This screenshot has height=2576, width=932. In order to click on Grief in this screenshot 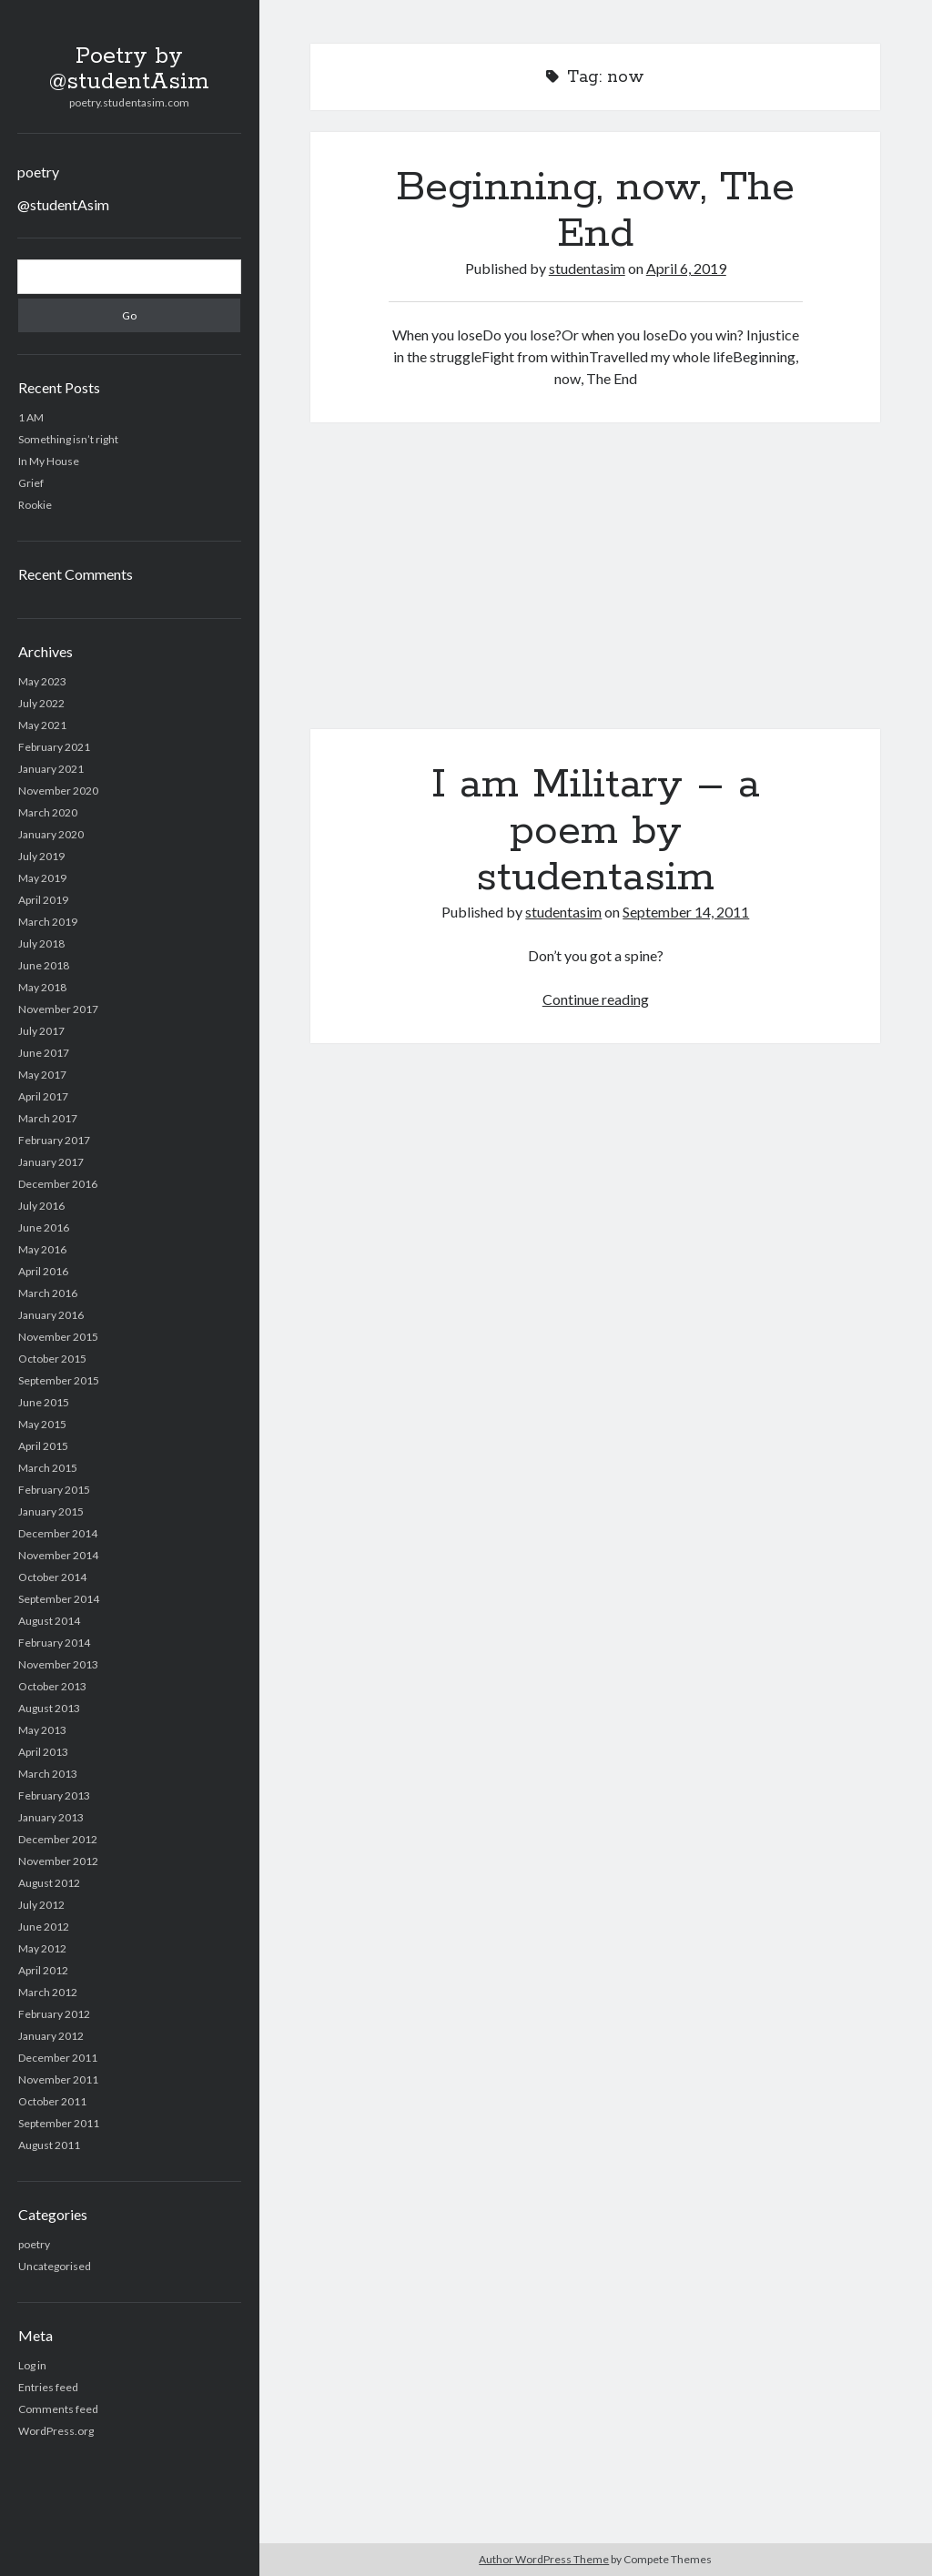, I will do `click(31, 483)`.